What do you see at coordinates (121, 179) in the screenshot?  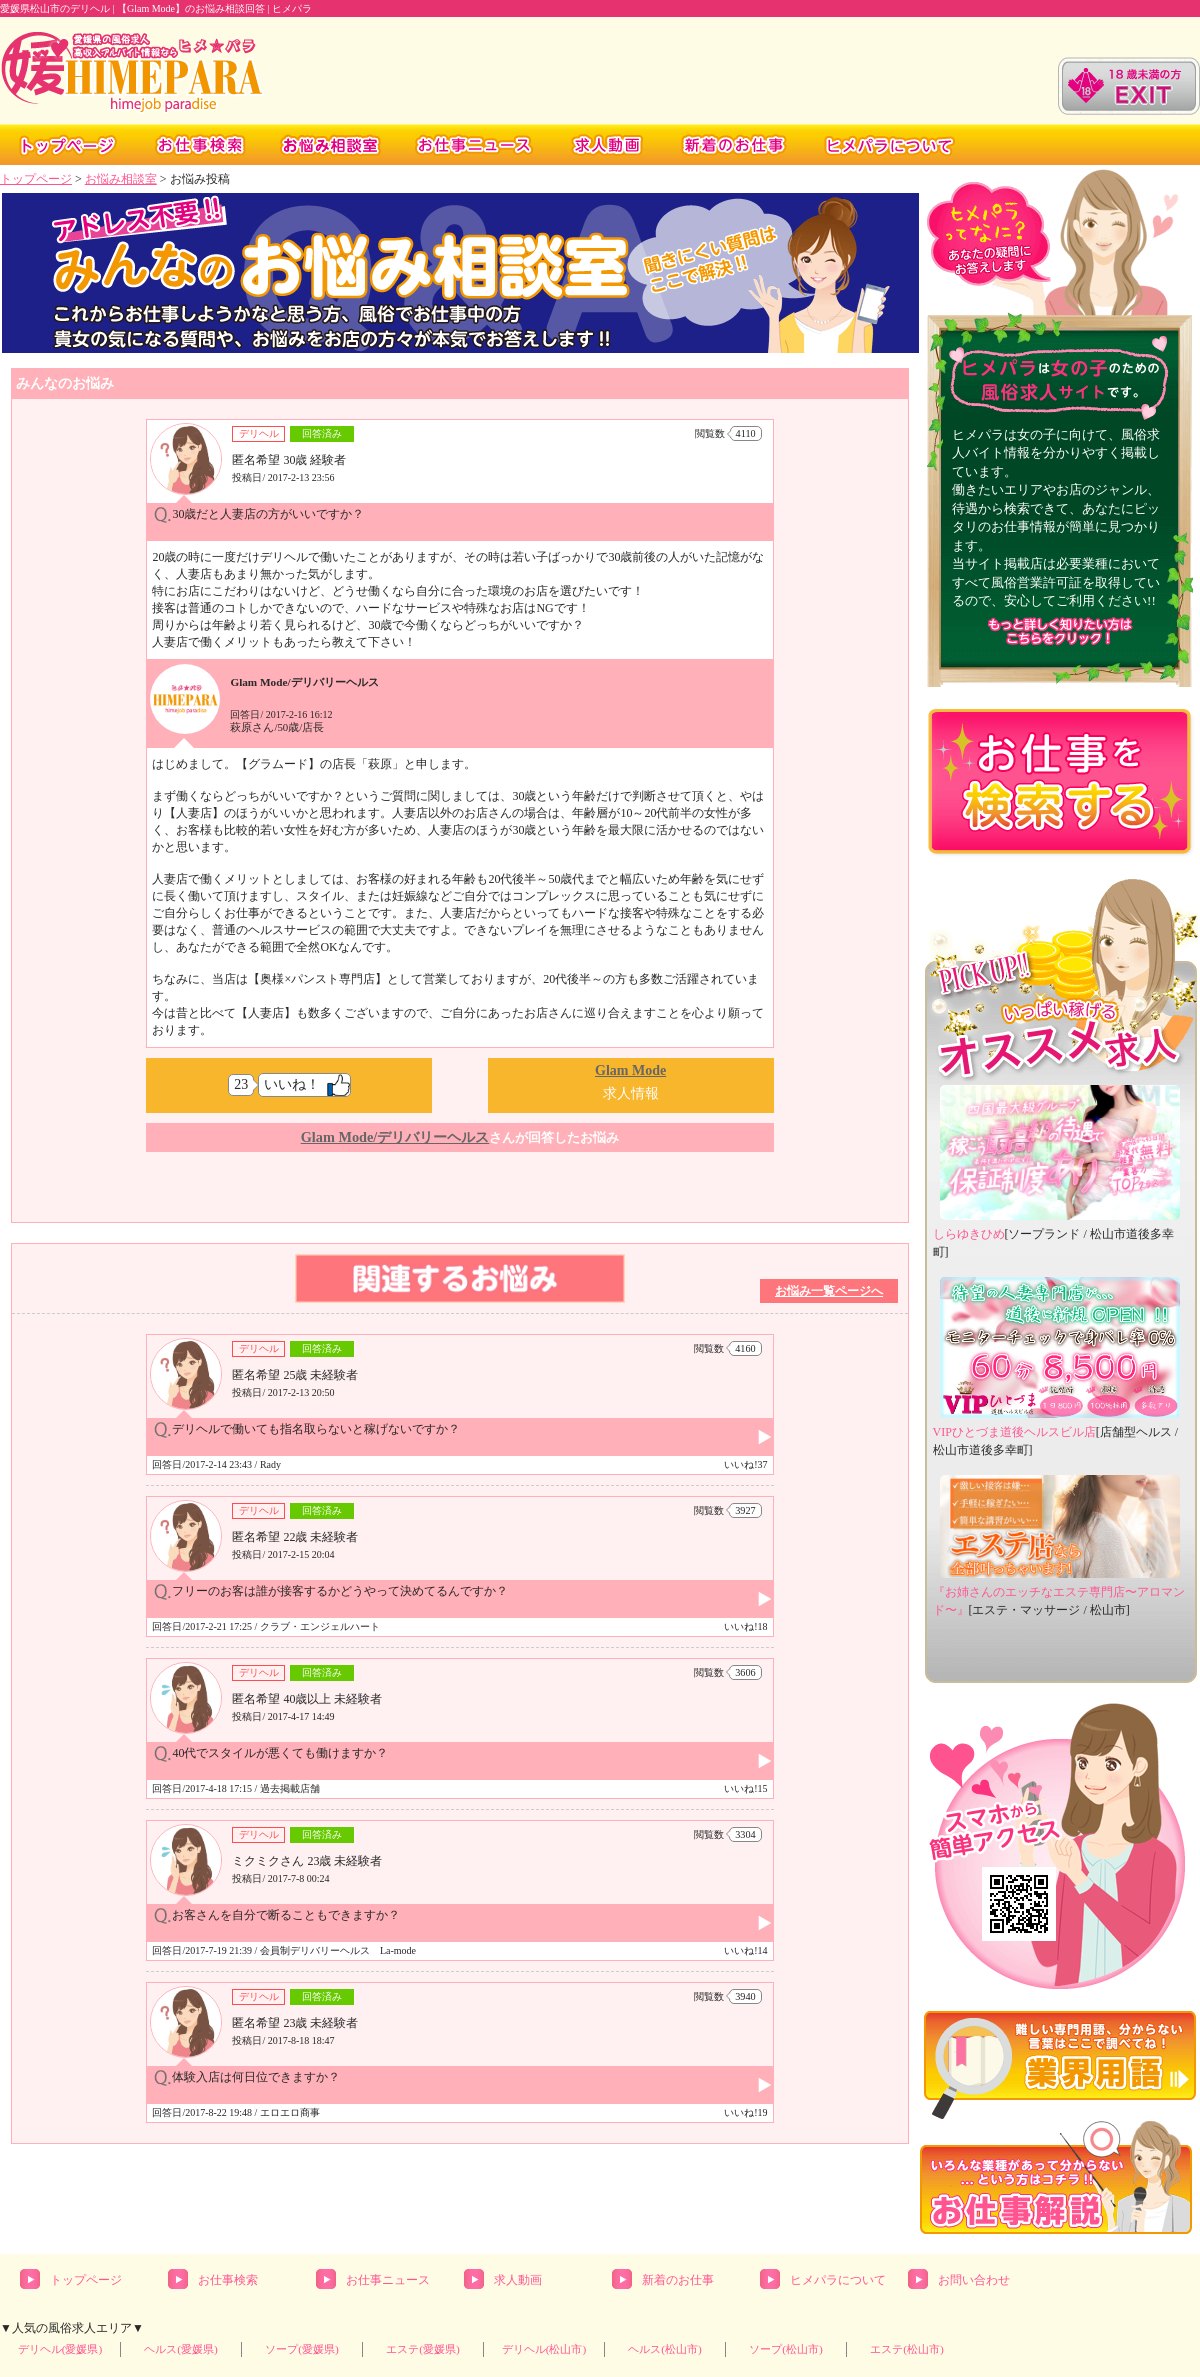 I see `お悩み相談室` at bounding box center [121, 179].